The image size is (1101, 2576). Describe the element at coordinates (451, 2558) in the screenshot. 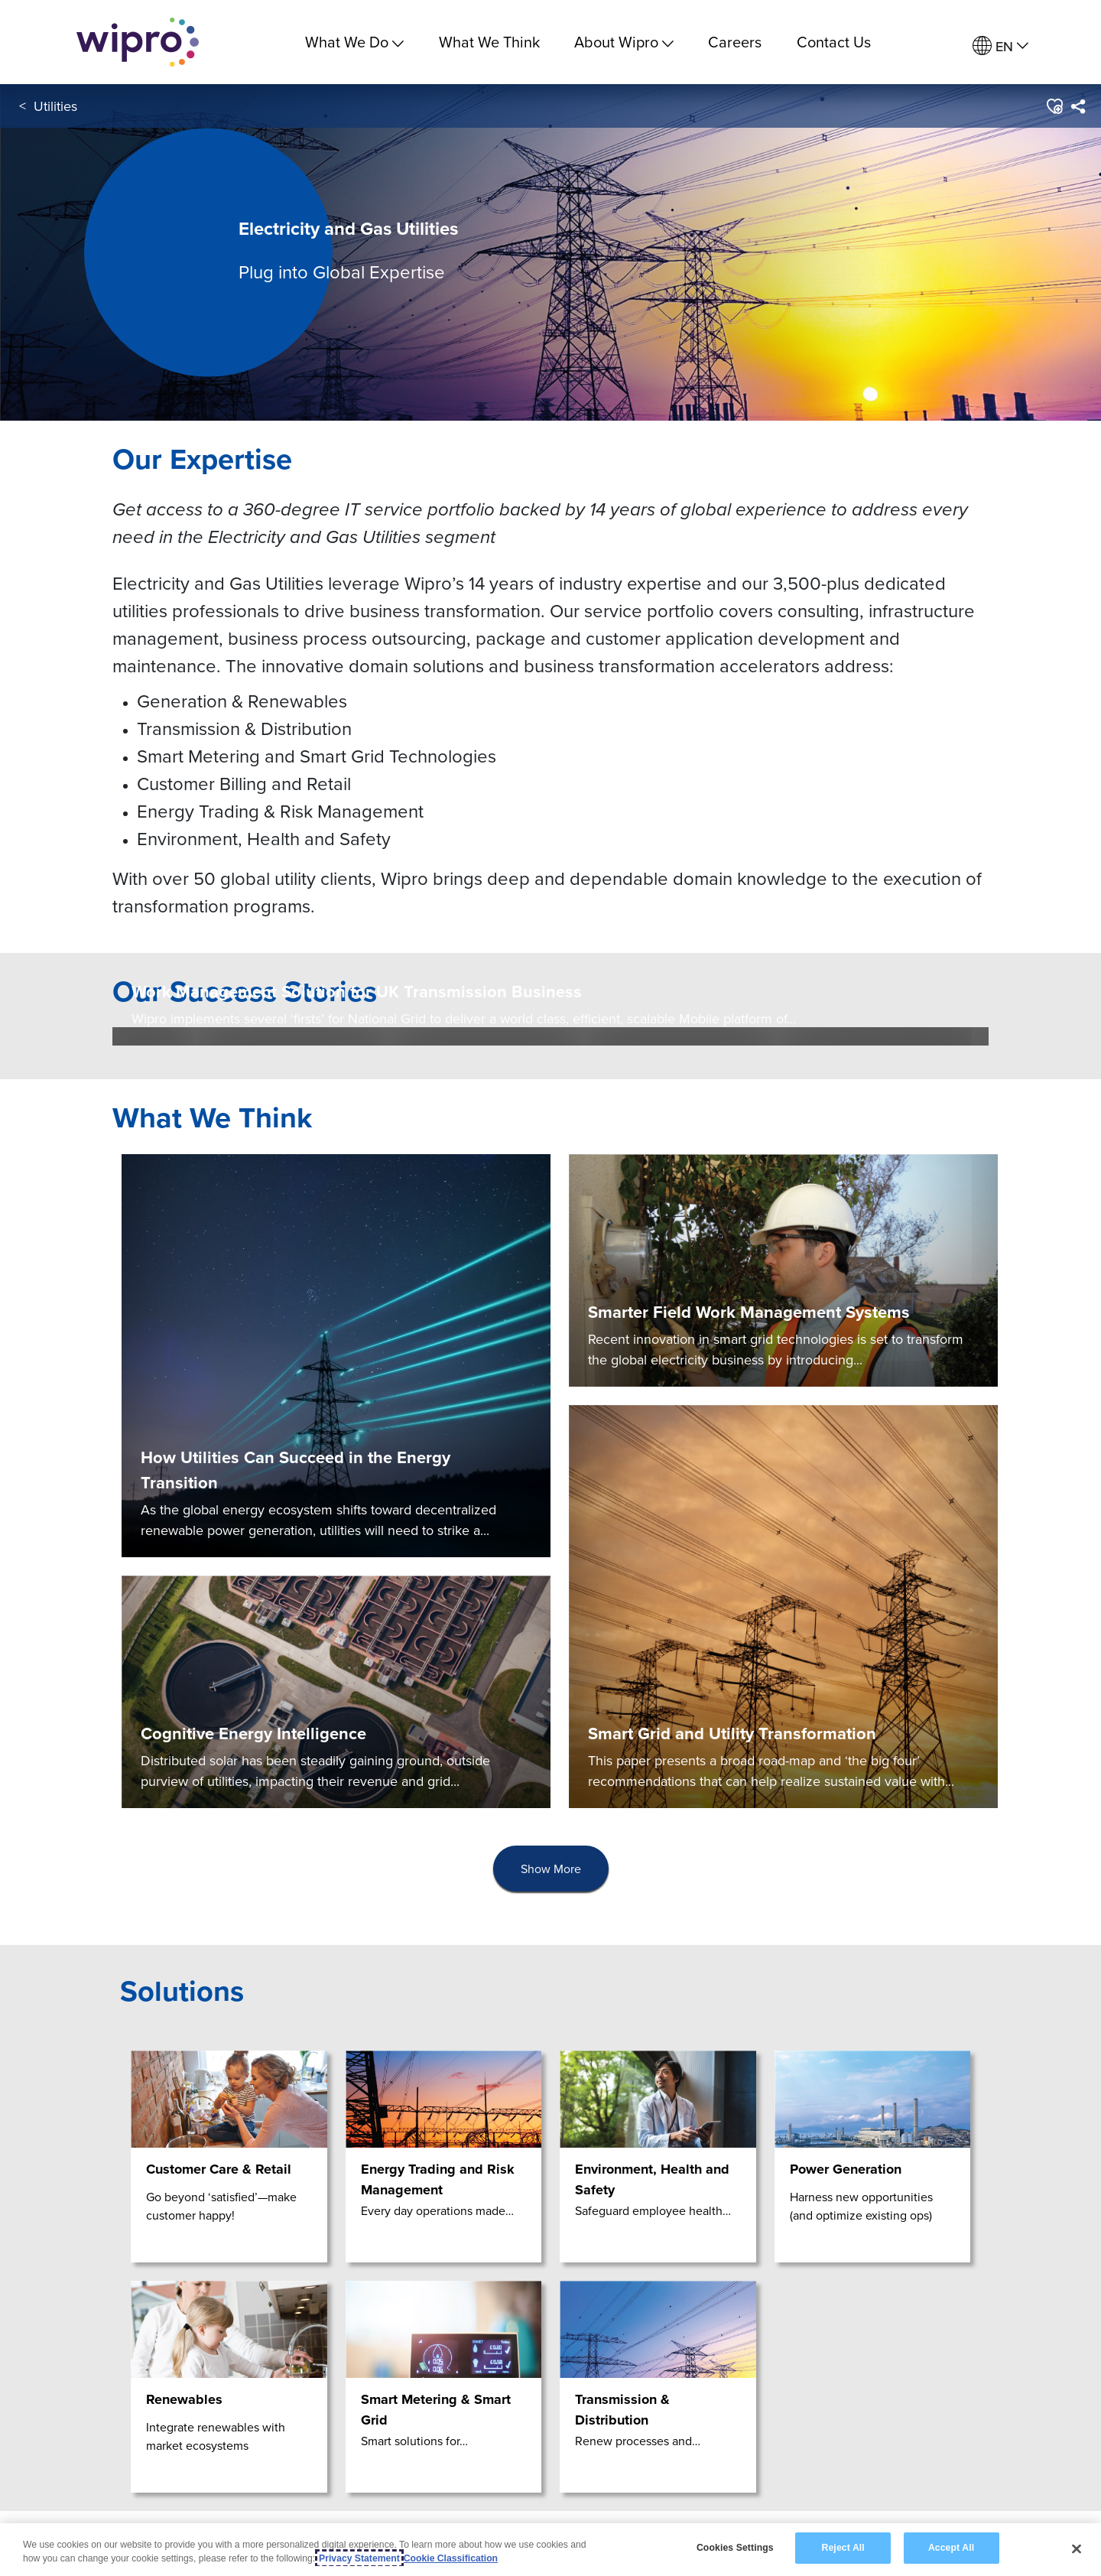

I see `Cookie Classification [Legal Information, opens in a new tab]` at that location.